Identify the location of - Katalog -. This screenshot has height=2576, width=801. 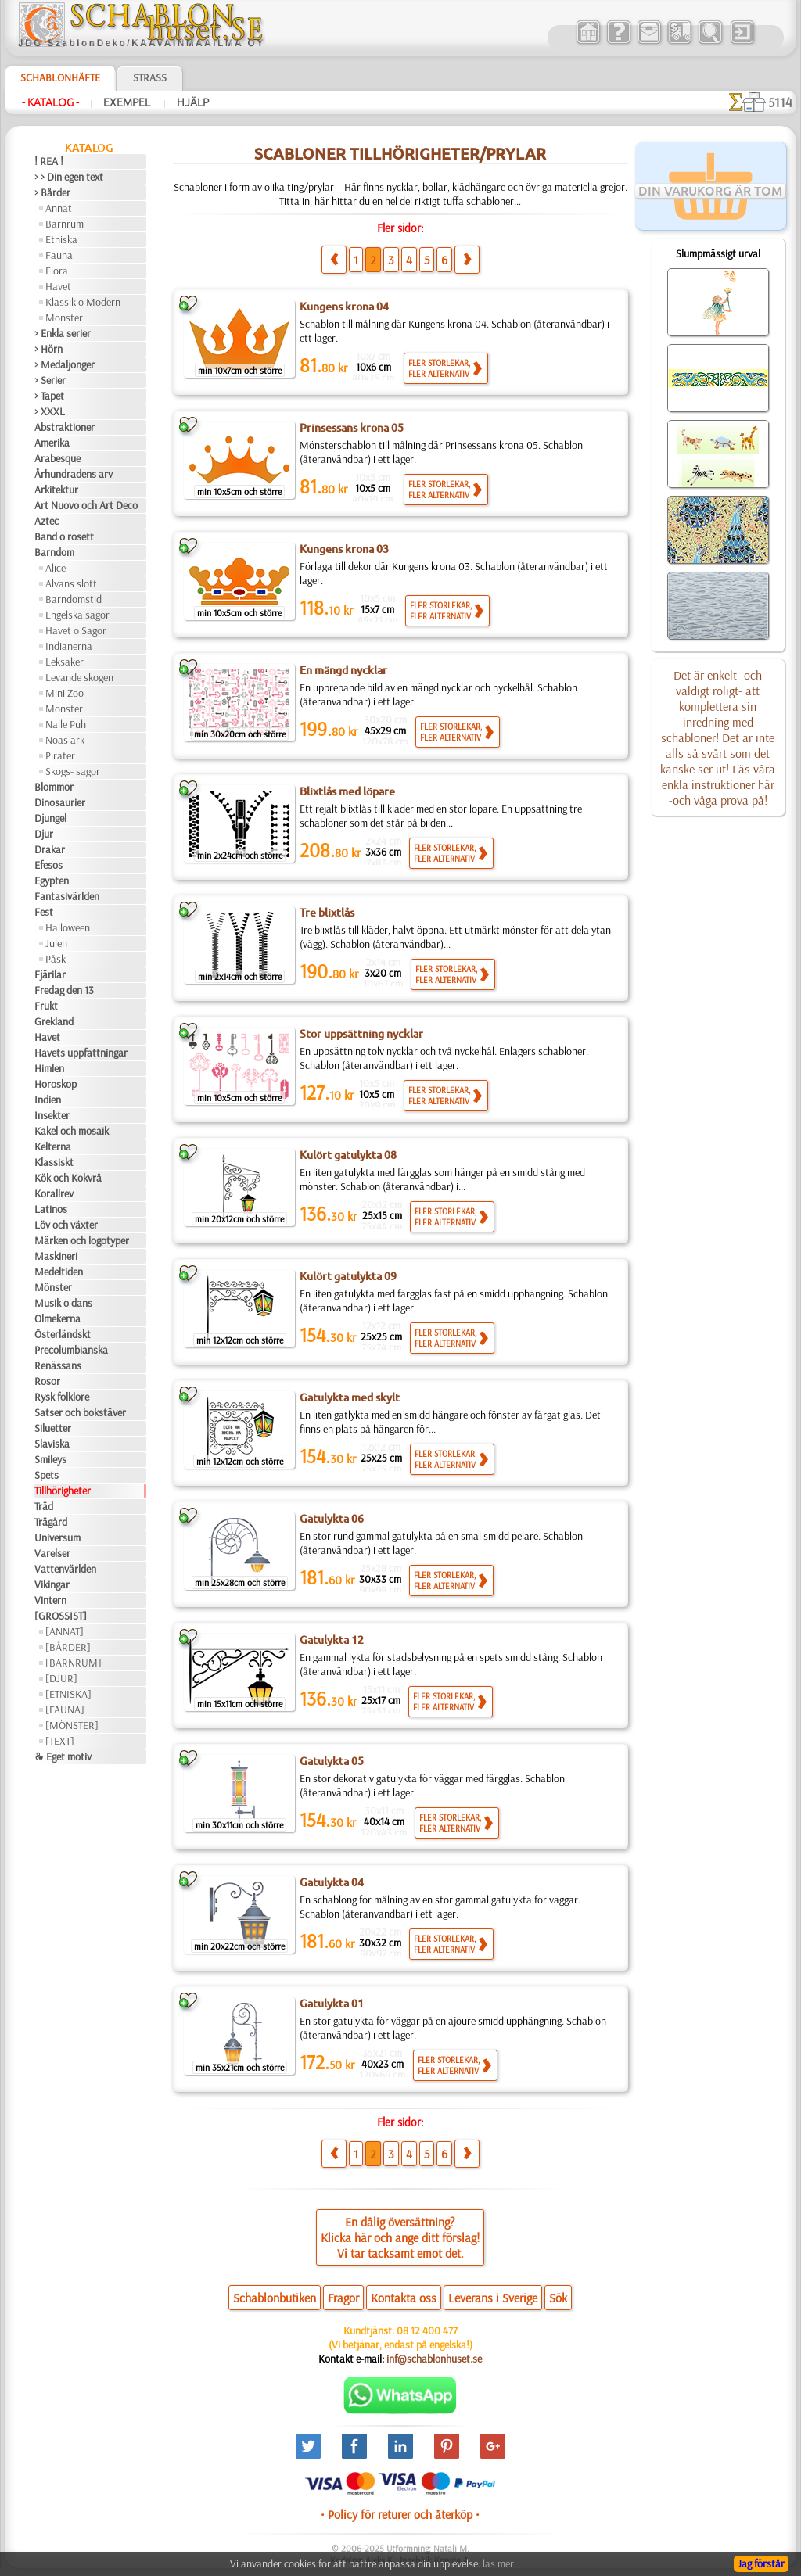
(50, 102).